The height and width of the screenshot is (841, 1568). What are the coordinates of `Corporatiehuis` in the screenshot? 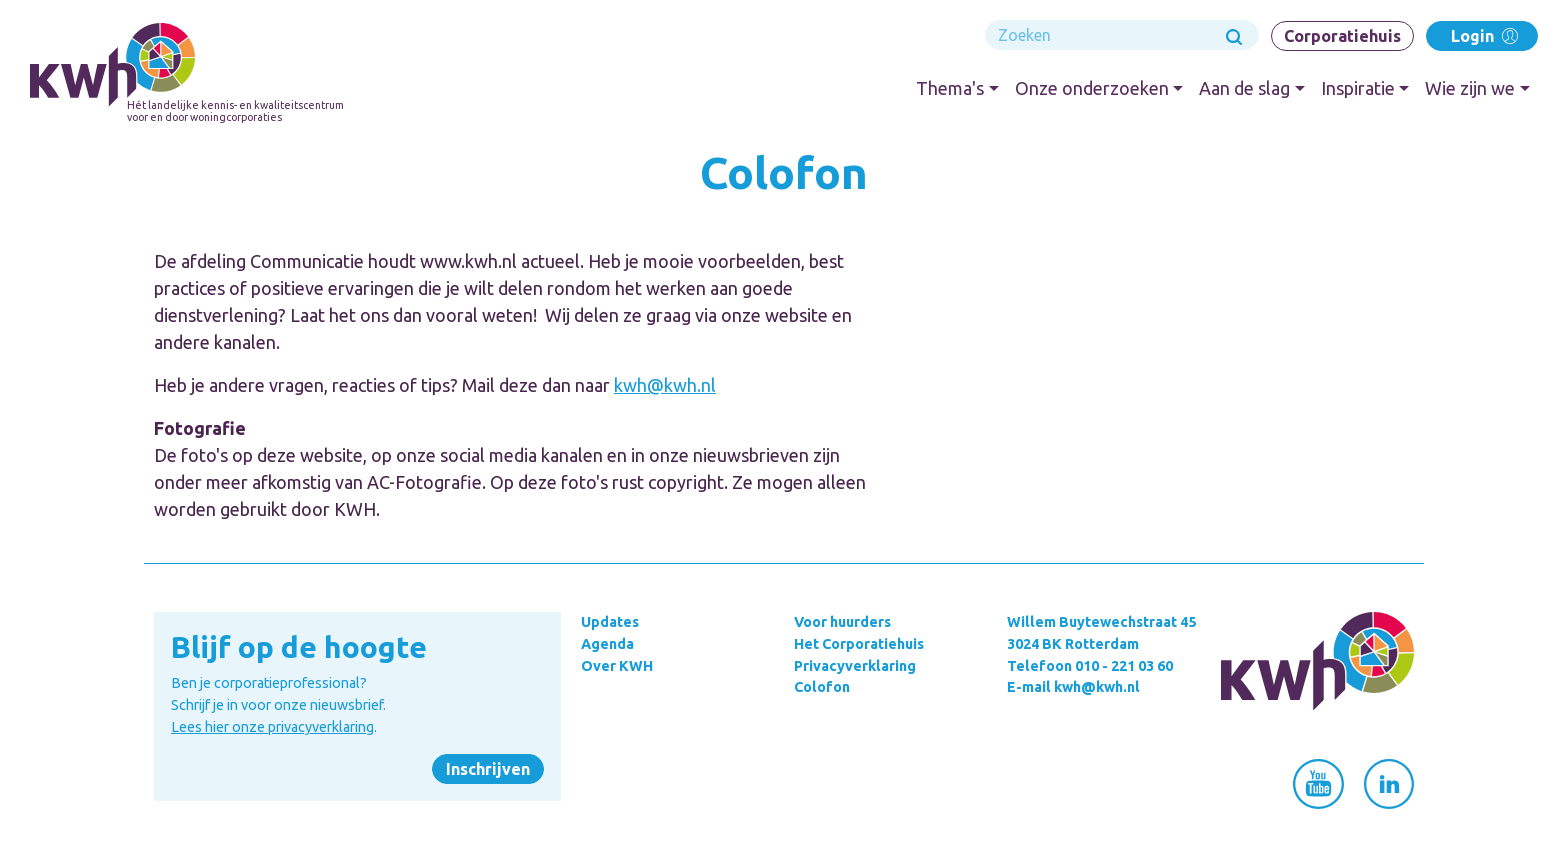 It's located at (1342, 36).